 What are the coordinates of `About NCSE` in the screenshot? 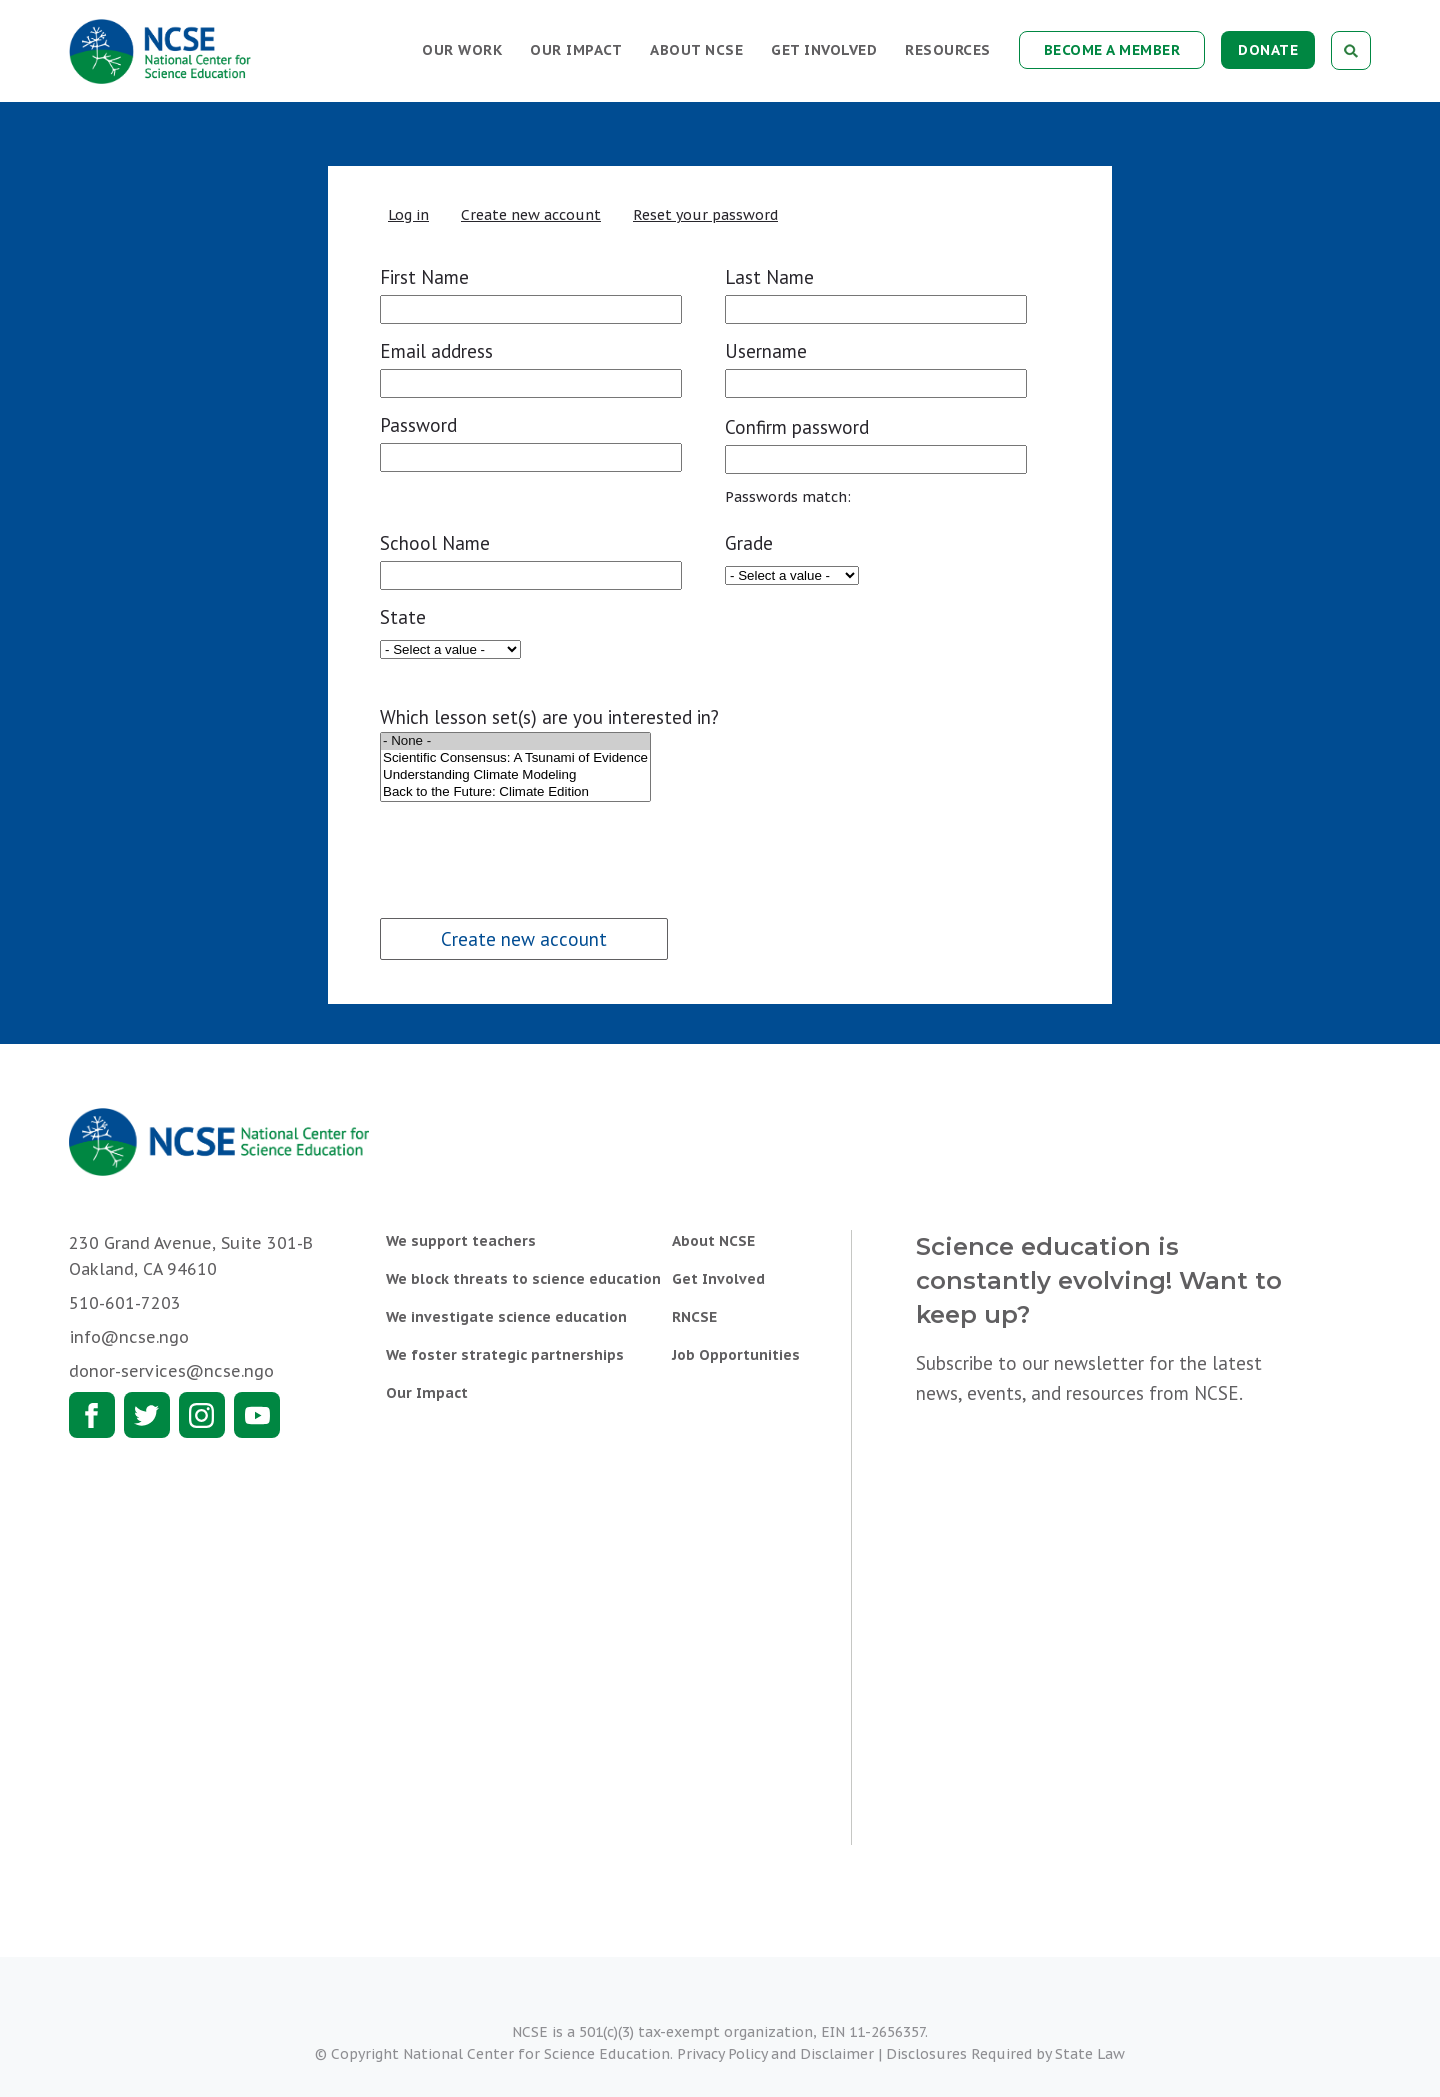 It's located at (696, 50).